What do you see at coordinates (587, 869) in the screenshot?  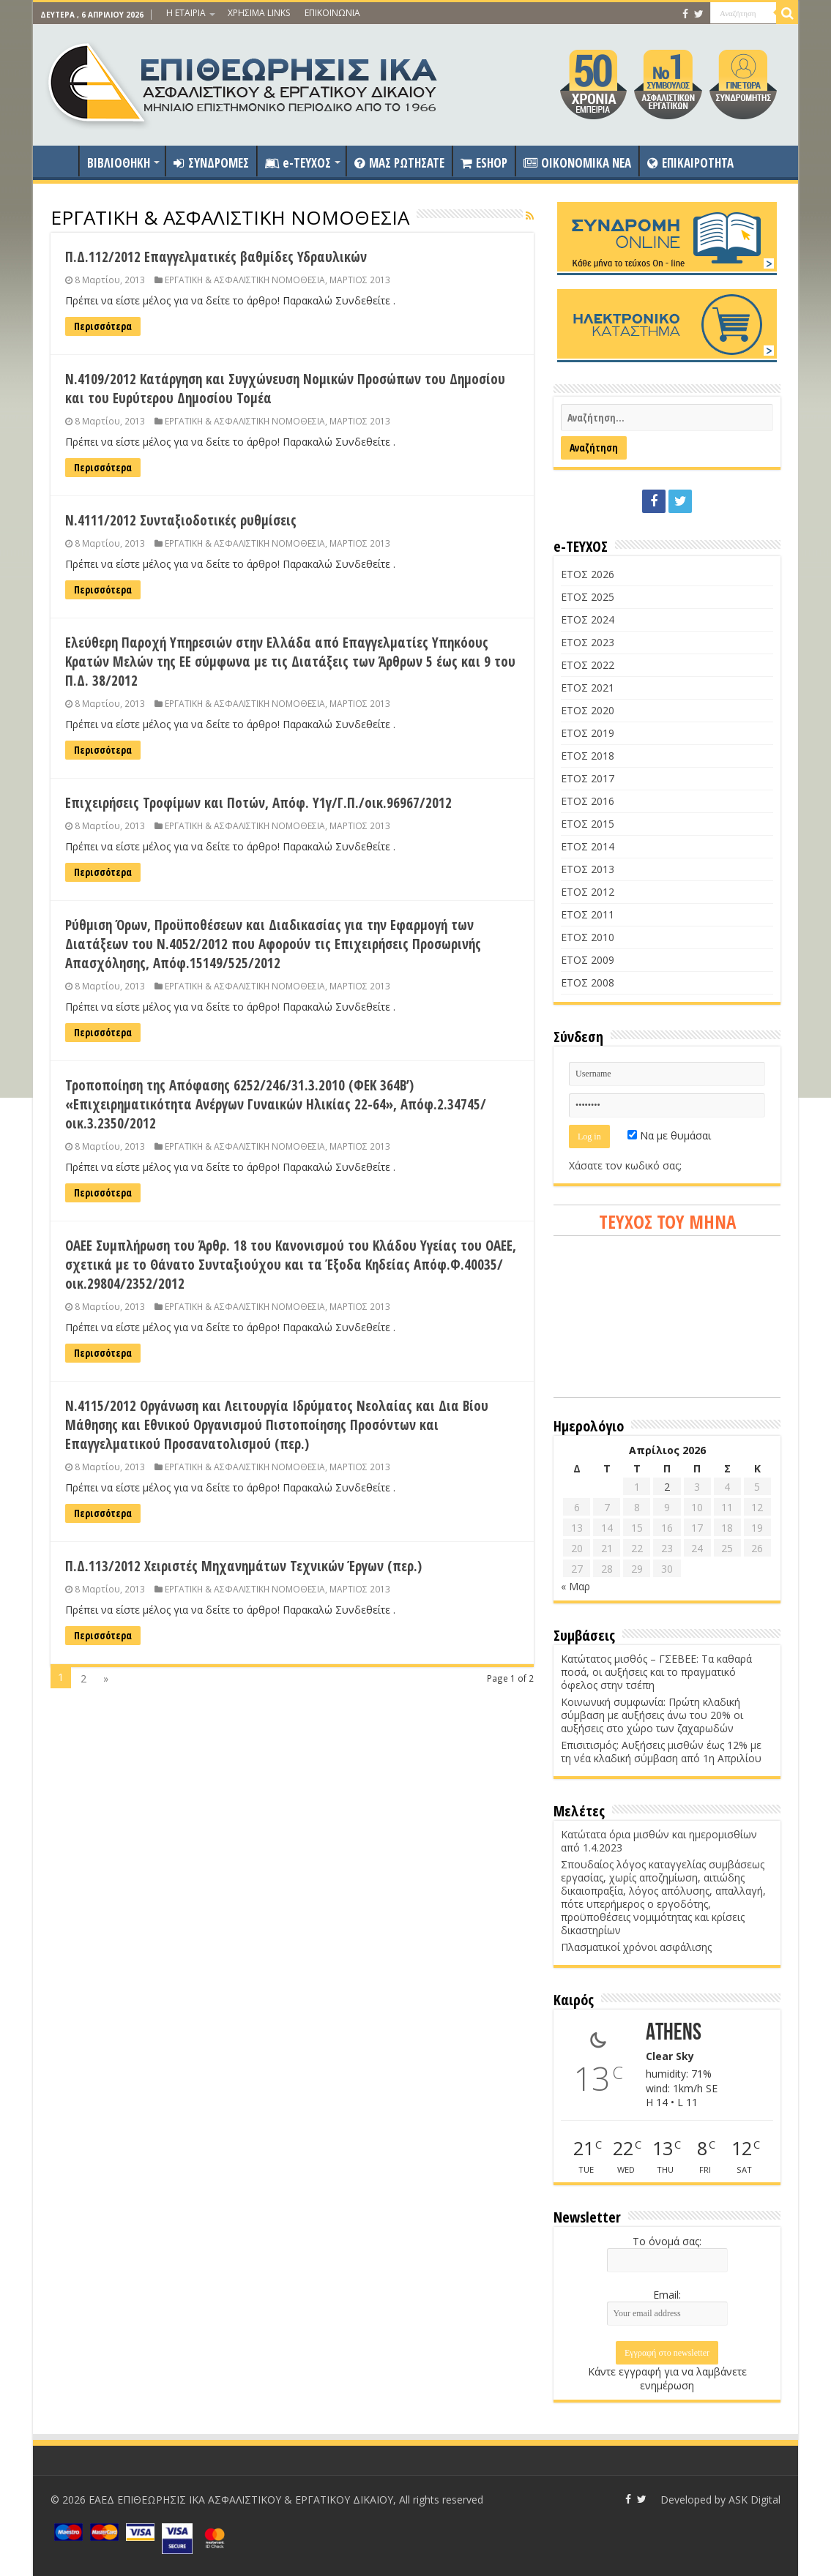 I see `ΕΤΟΣ 2013` at bounding box center [587, 869].